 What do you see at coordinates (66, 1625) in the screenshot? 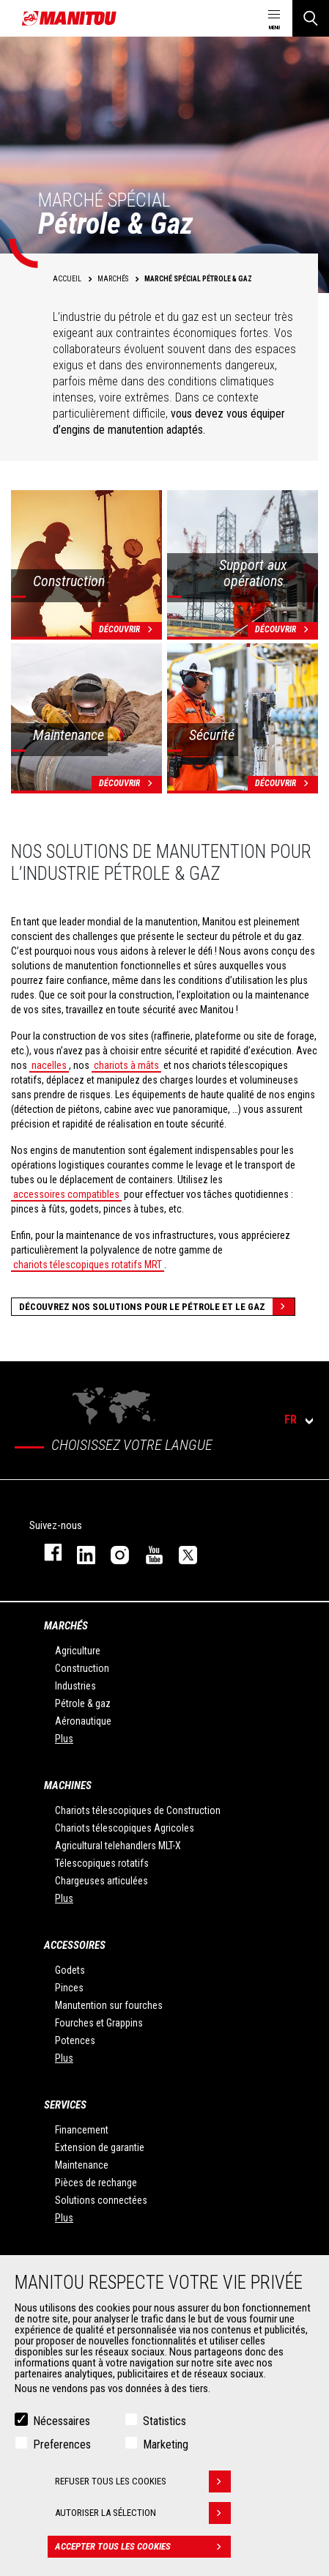
I see `Marchés` at bounding box center [66, 1625].